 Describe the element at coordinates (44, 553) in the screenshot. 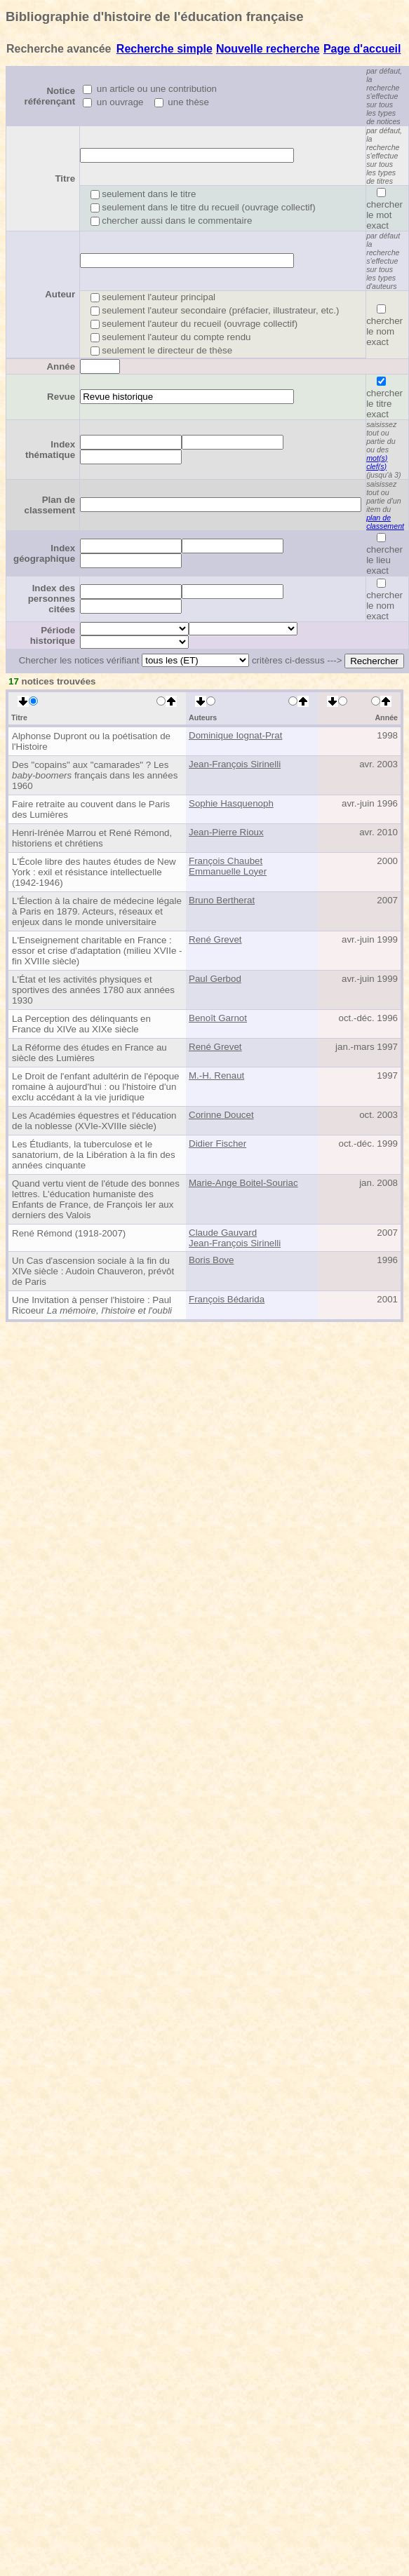

I see `Index géographique` at that location.